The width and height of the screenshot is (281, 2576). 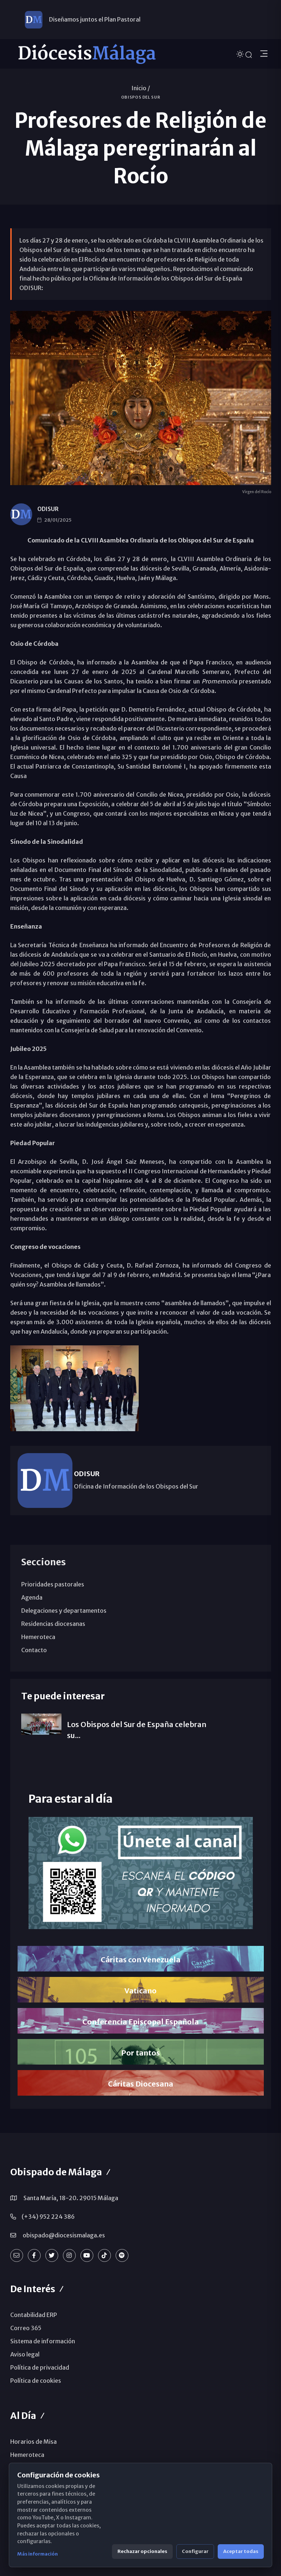 What do you see at coordinates (63, 1610) in the screenshot?
I see `Delegaciones y departamentos` at bounding box center [63, 1610].